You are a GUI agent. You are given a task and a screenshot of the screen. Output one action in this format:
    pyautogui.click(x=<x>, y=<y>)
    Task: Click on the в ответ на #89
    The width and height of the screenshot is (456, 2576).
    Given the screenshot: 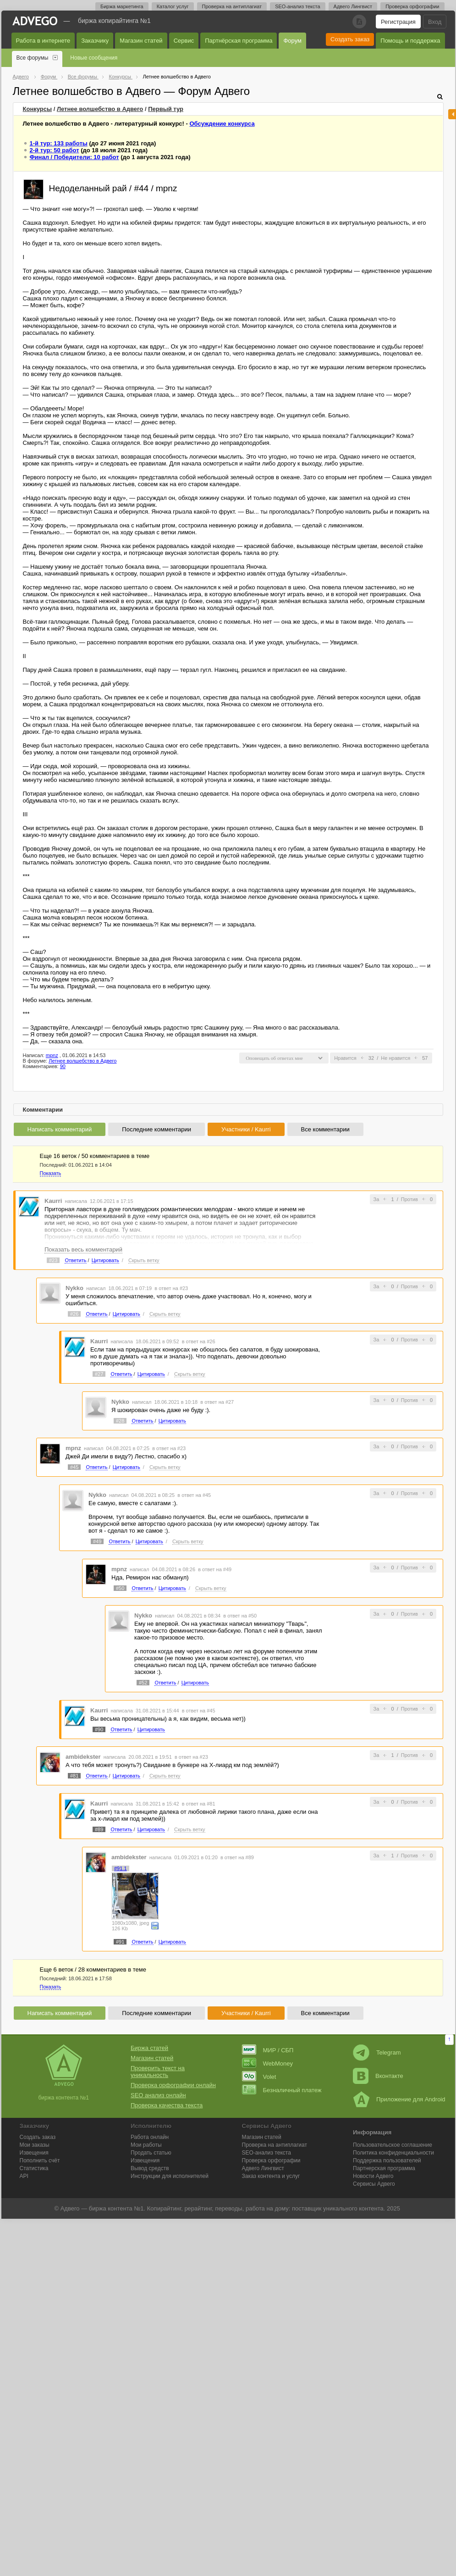 What is the action you would take?
    pyautogui.click(x=237, y=1857)
    